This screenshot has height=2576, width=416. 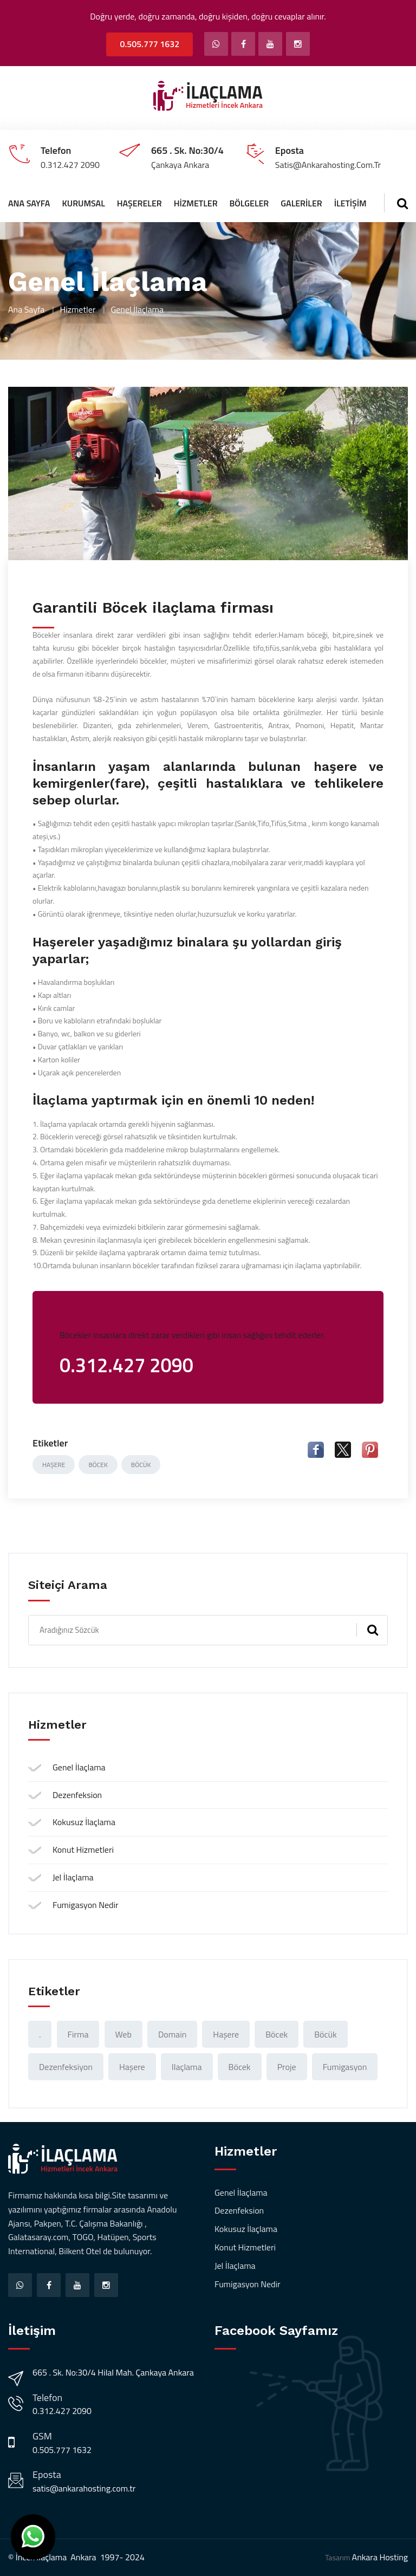 What do you see at coordinates (78, 2034) in the screenshot?
I see `Firma` at bounding box center [78, 2034].